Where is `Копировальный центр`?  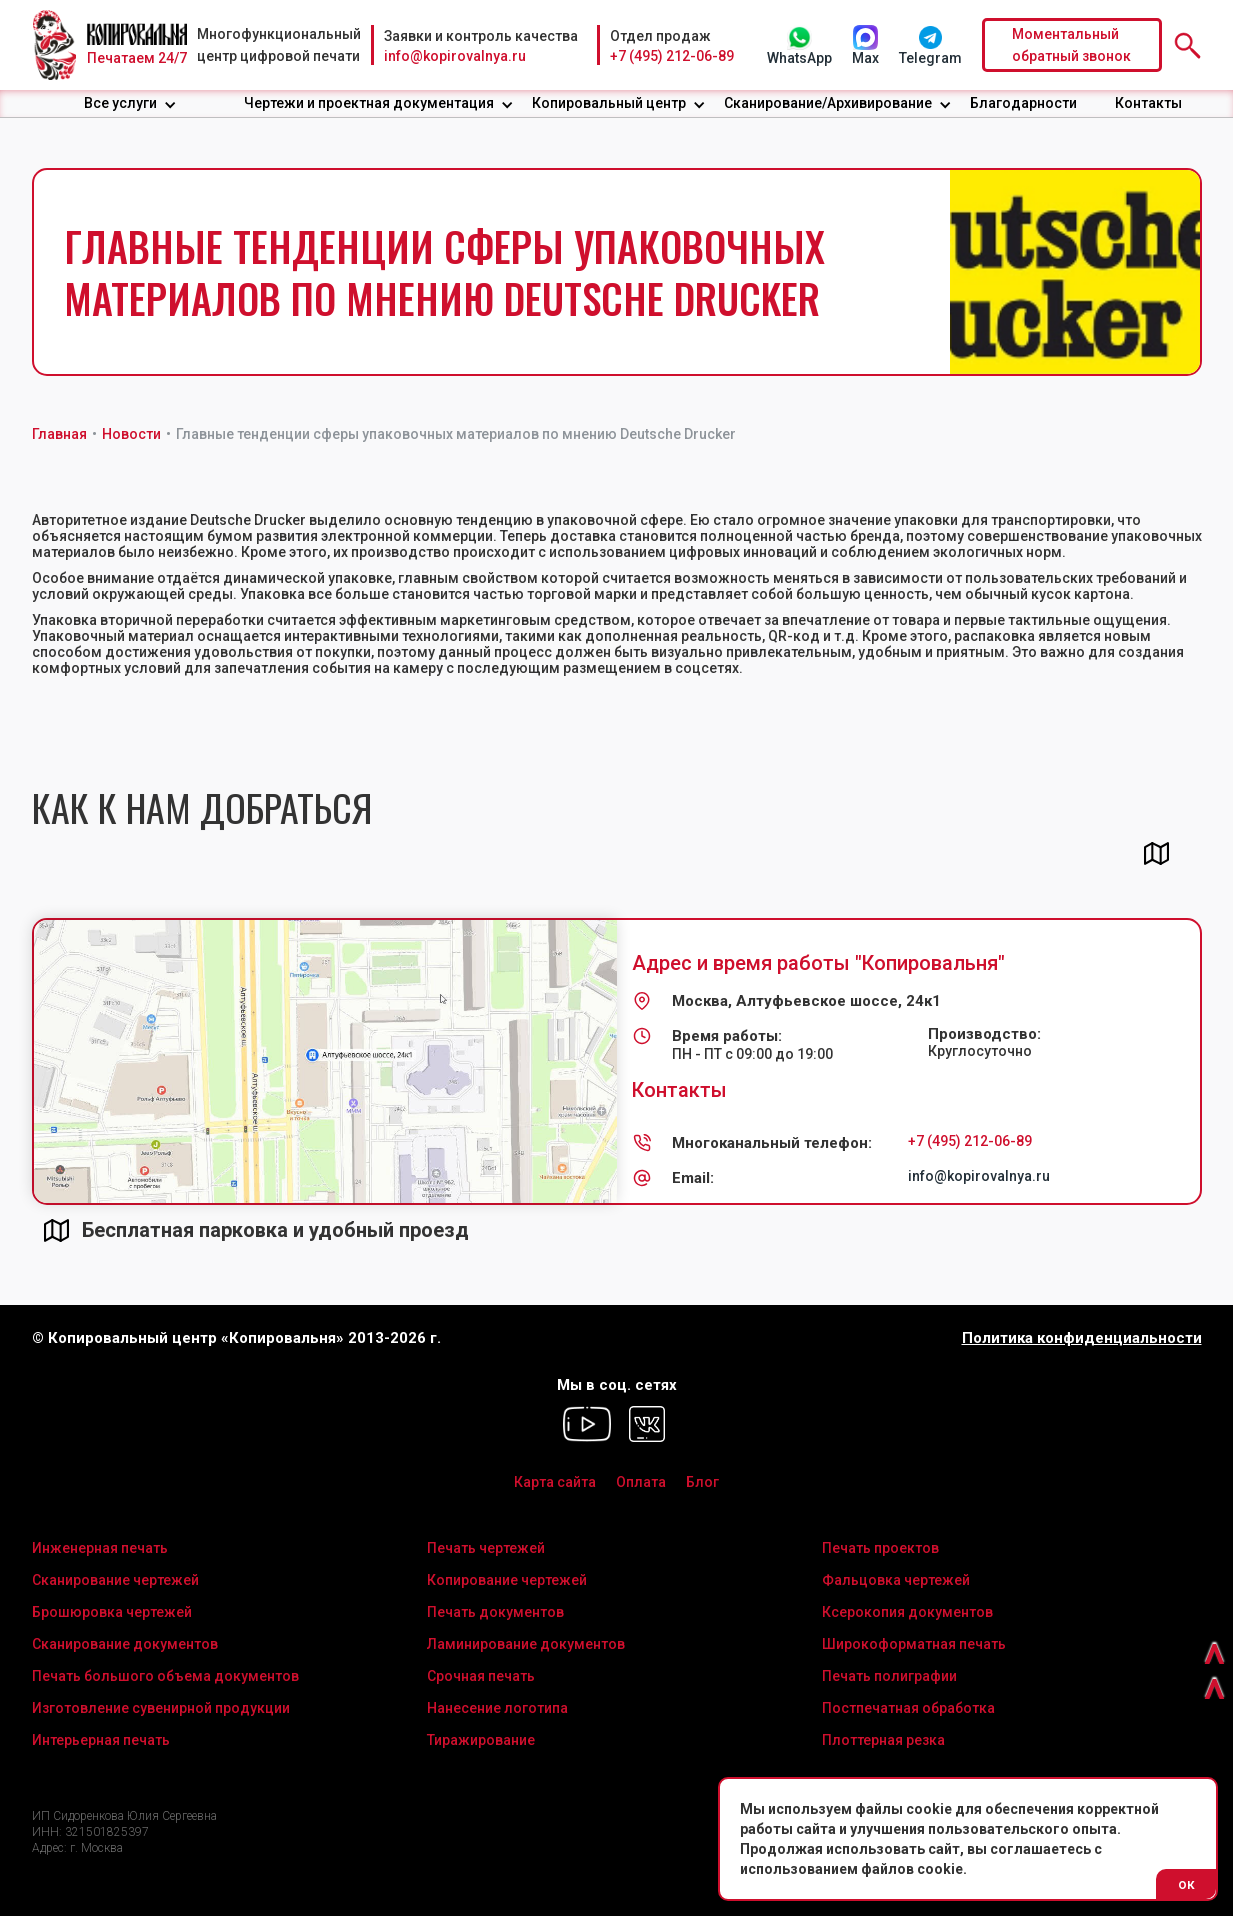 Копировальный центр is located at coordinates (609, 103).